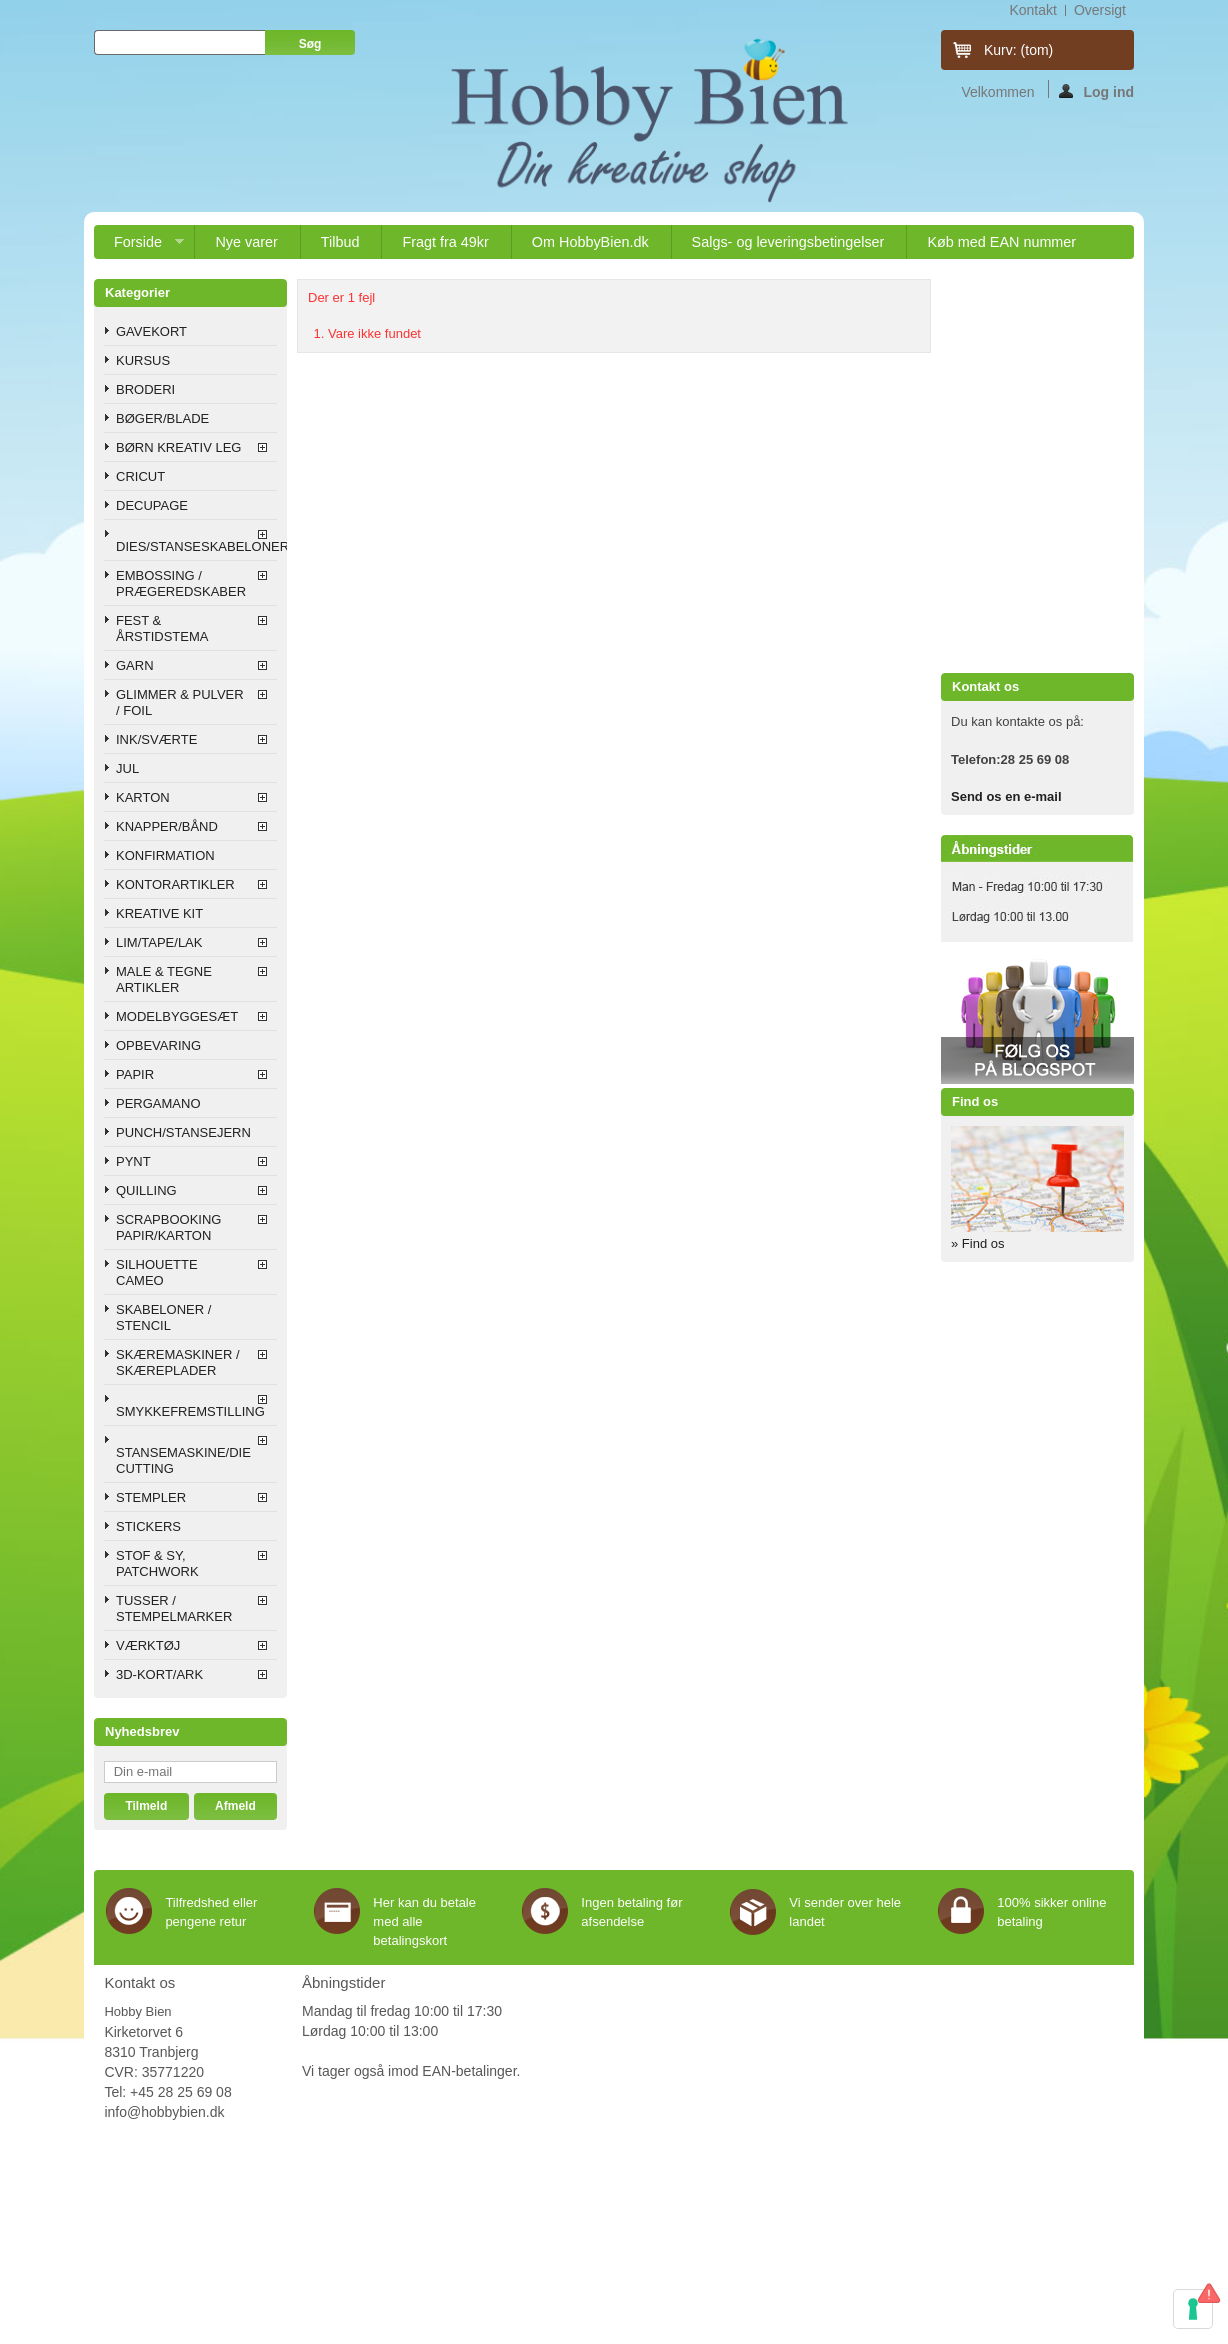  I want to click on STANSEMASKINE/DIE CUTTING, so click(183, 1460).